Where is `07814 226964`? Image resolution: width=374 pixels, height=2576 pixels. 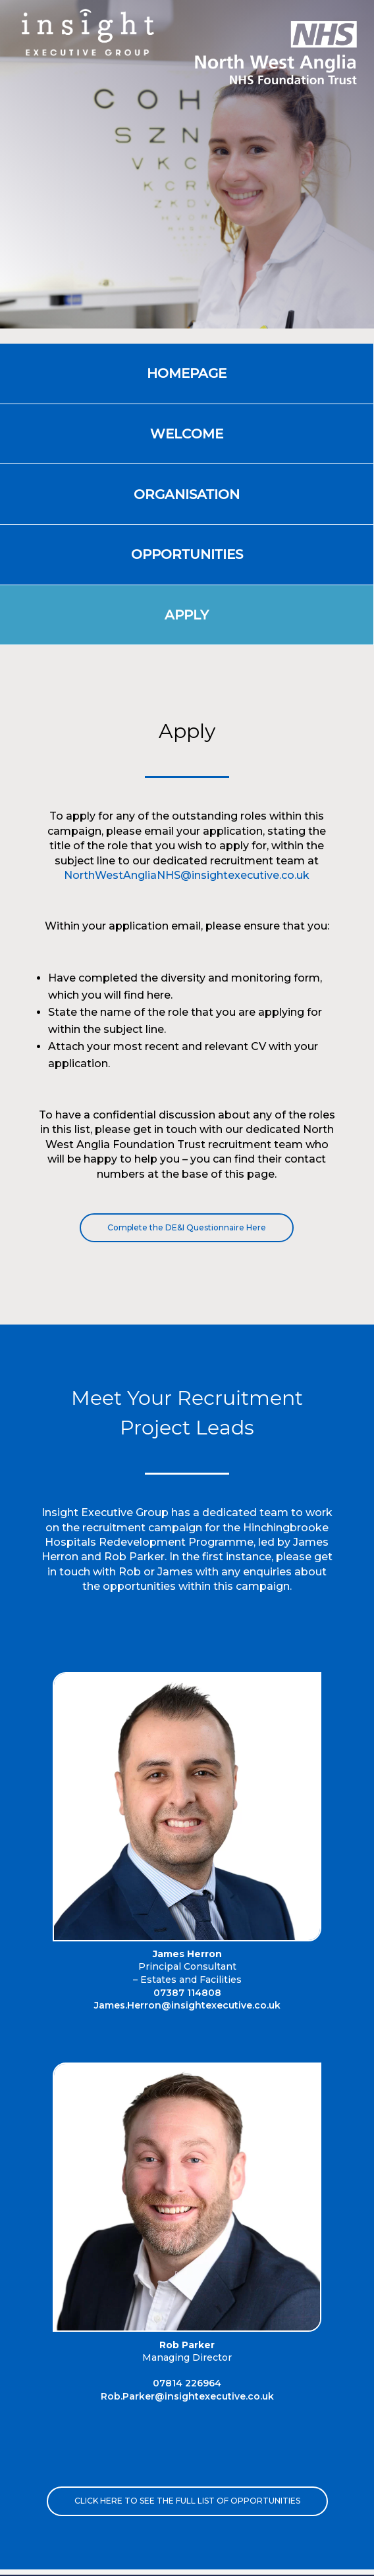
07814 226964 is located at coordinates (187, 2383).